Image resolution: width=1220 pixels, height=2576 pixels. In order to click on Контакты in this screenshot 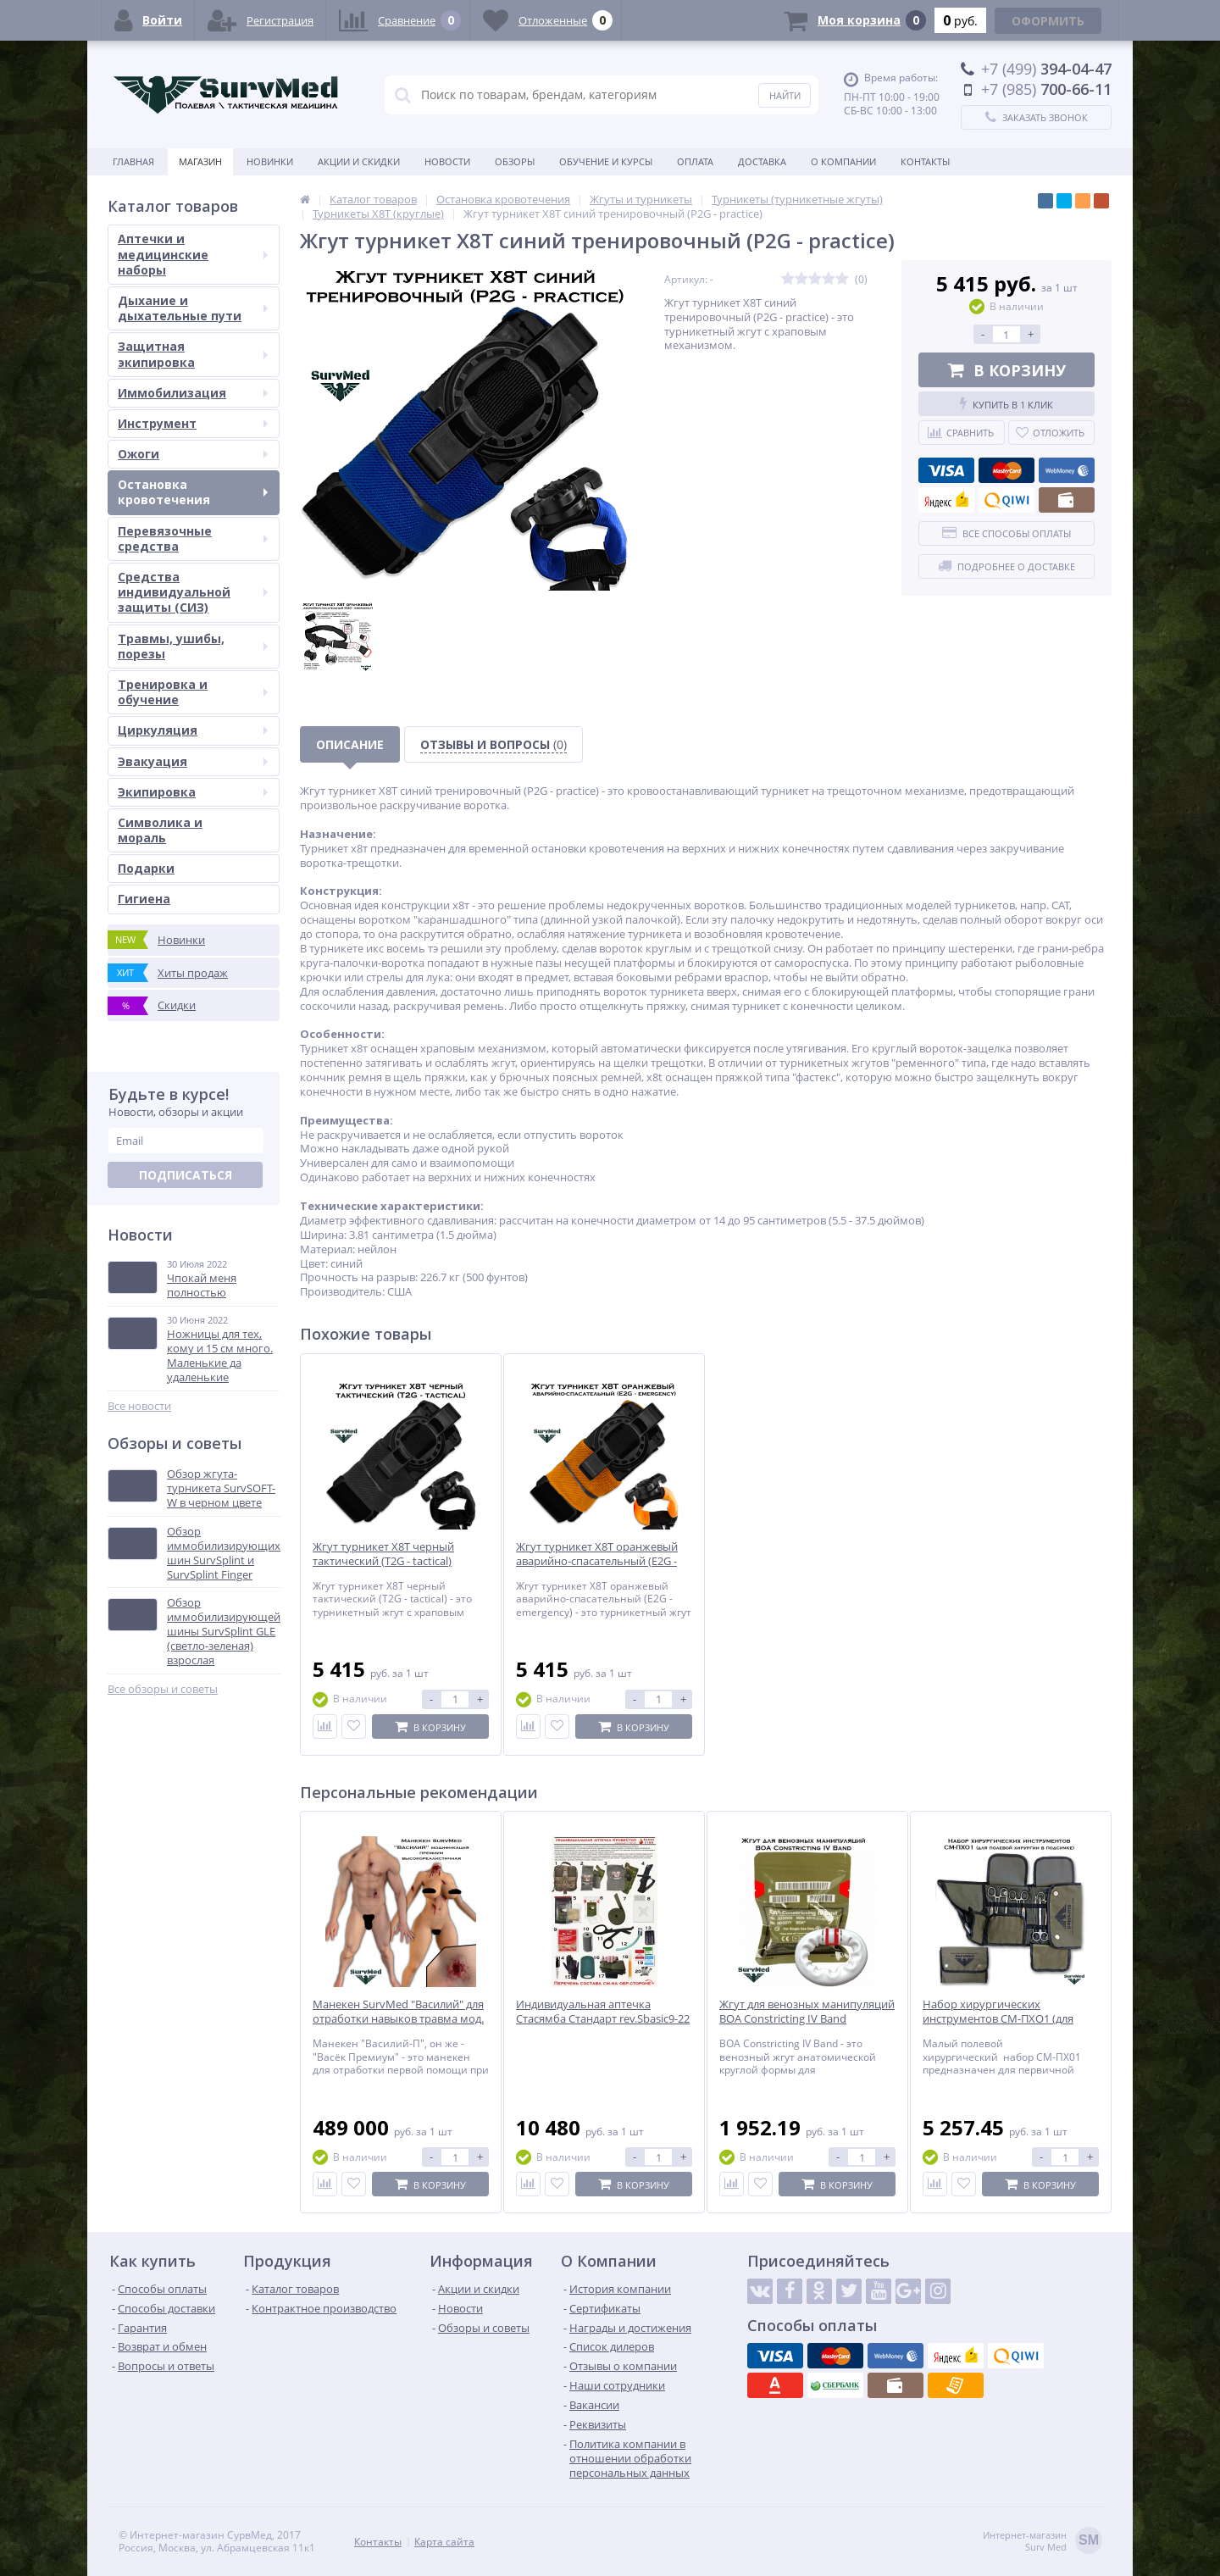, I will do `click(925, 161)`.